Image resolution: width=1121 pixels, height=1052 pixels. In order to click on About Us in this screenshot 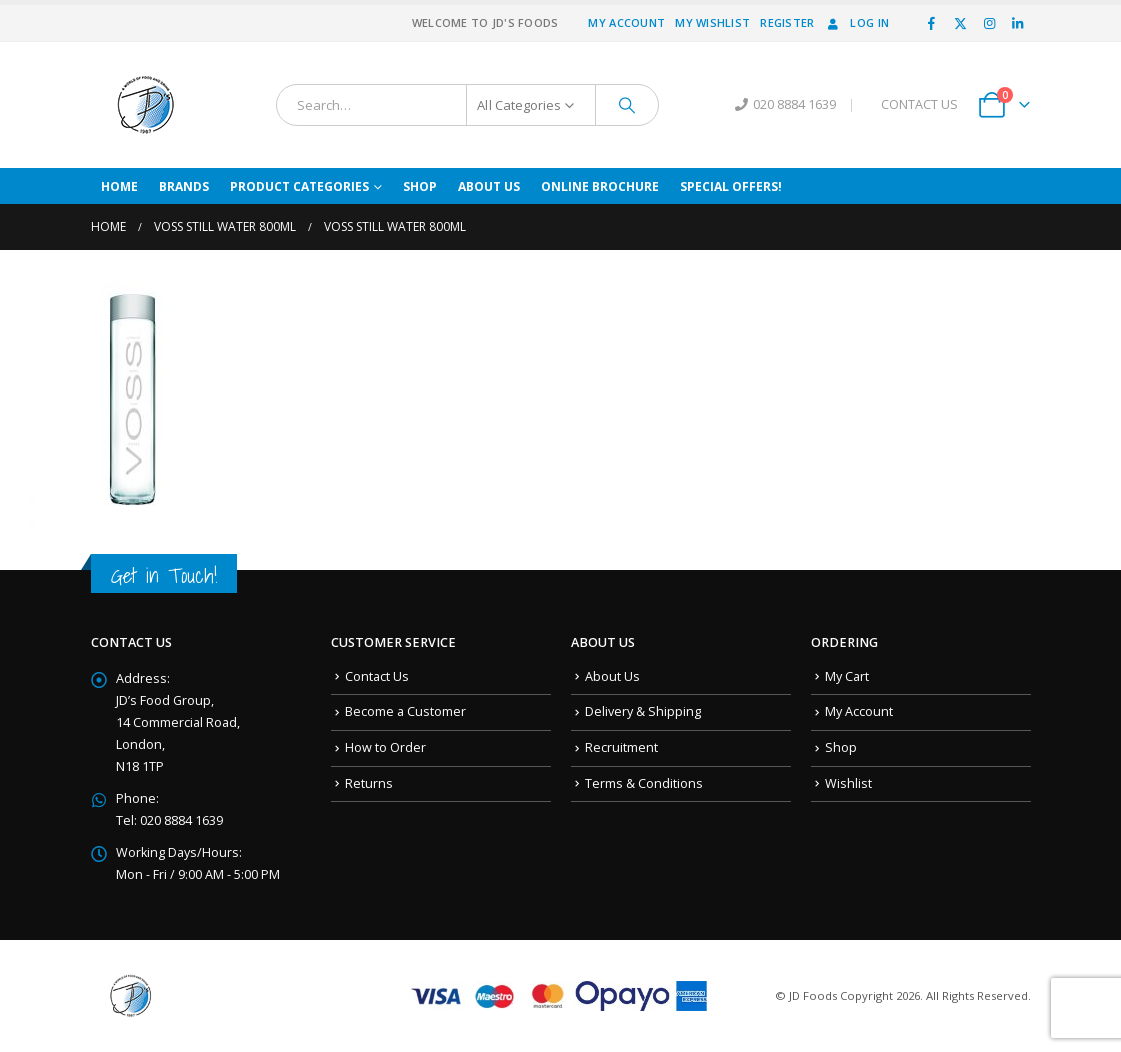, I will do `click(489, 186)`.